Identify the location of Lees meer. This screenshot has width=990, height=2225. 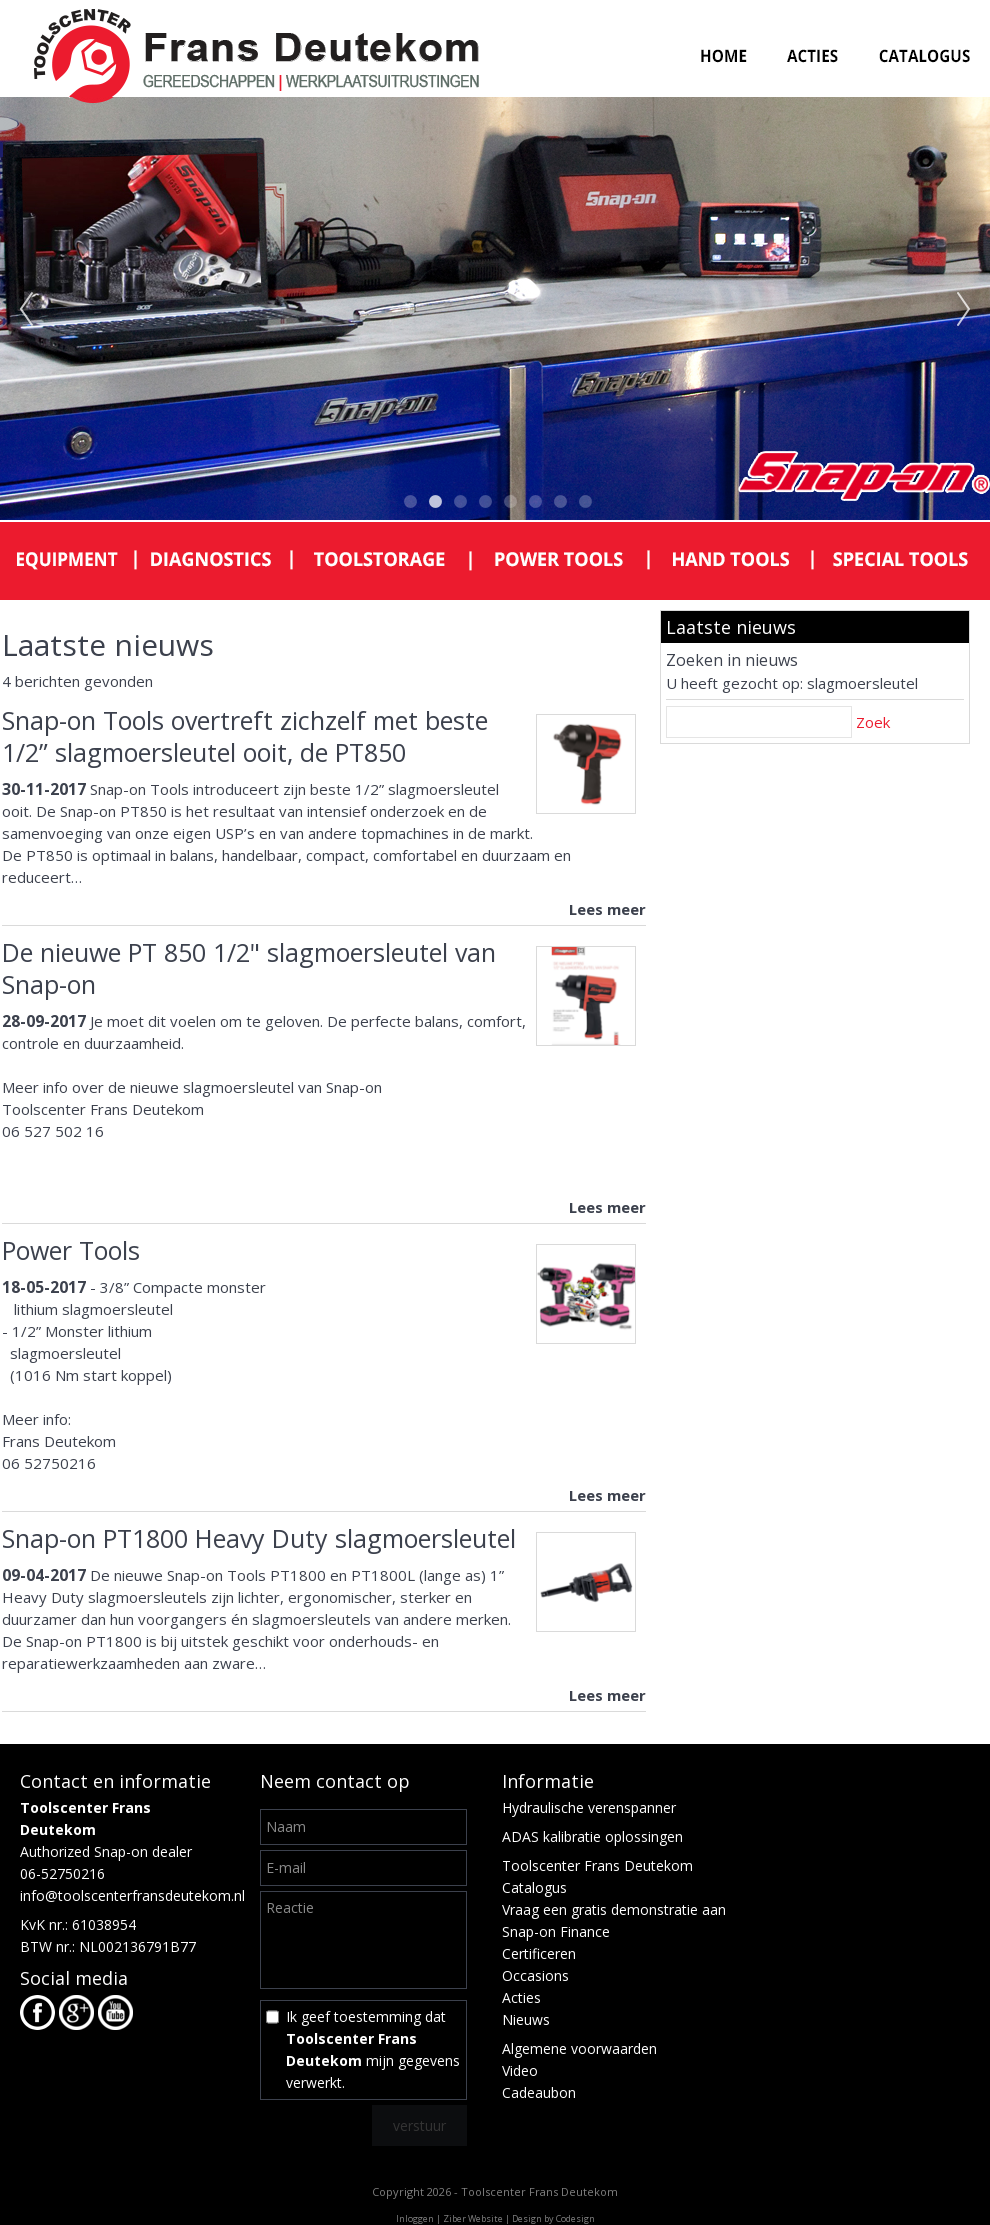
(607, 909).